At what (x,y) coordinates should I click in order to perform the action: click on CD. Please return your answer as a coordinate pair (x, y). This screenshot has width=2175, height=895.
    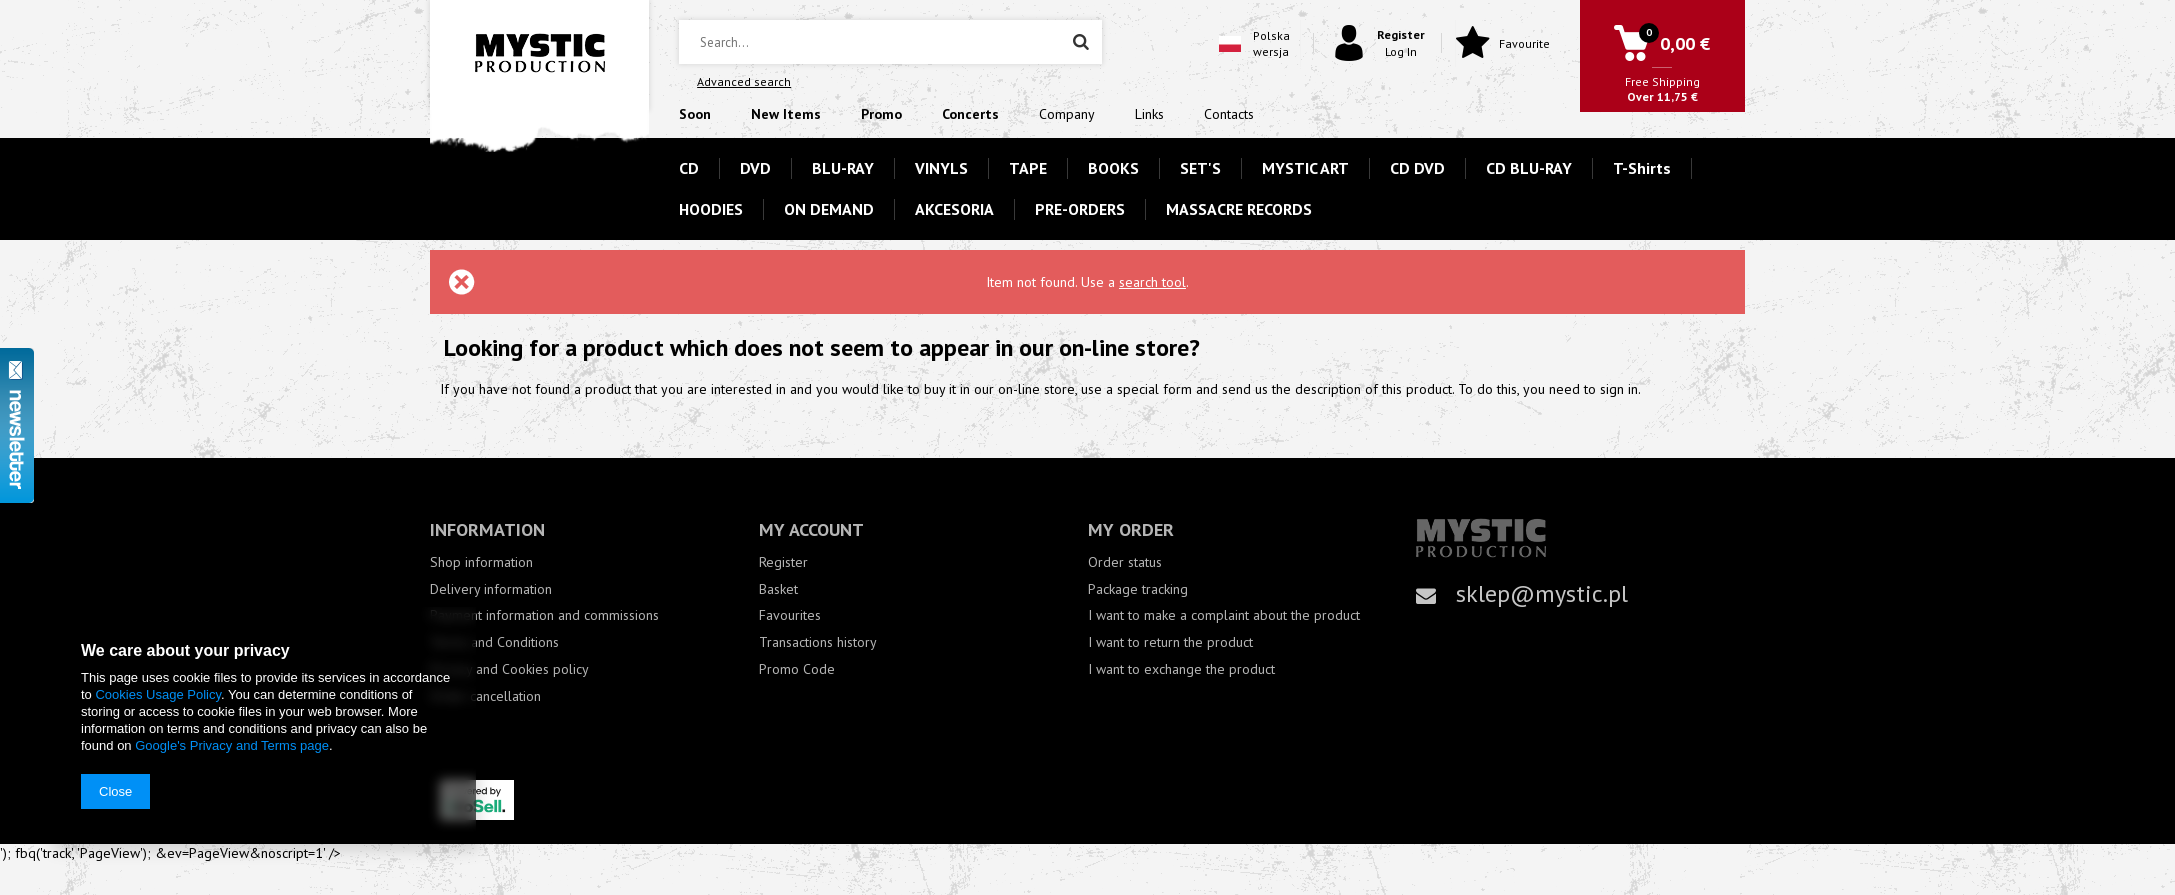
    Looking at the image, I should click on (689, 168).